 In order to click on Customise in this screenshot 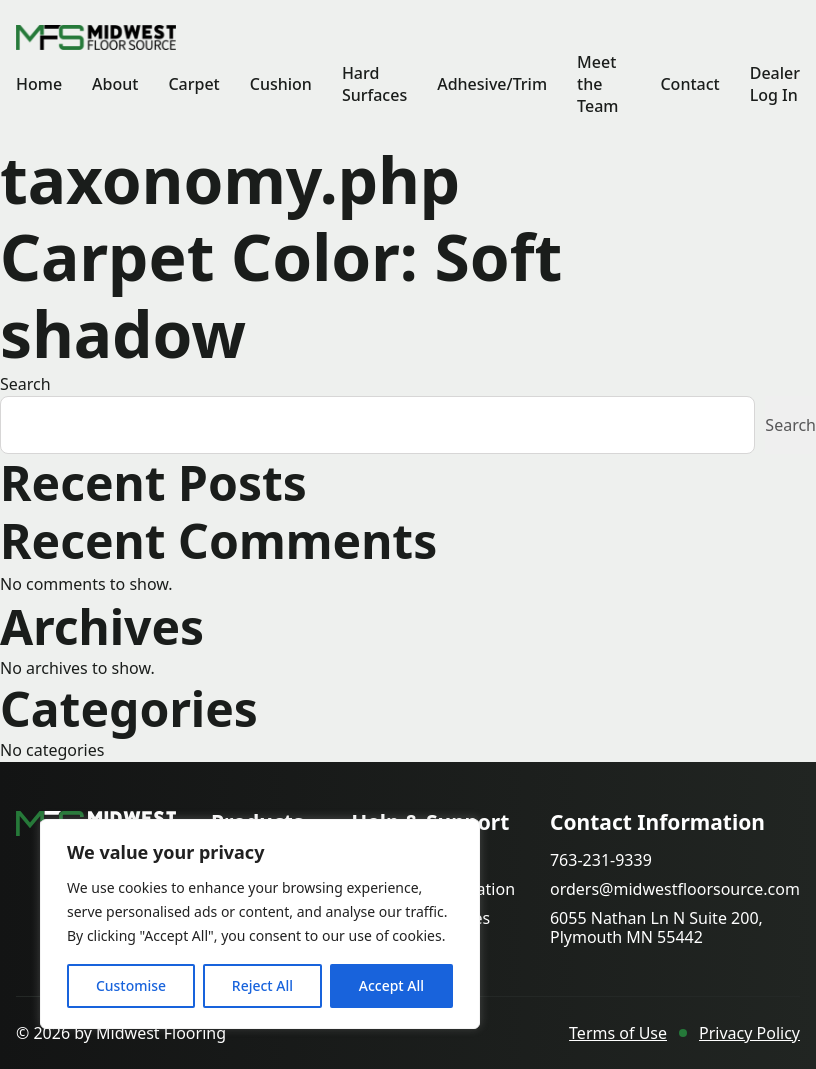, I will do `click(131, 985)`.